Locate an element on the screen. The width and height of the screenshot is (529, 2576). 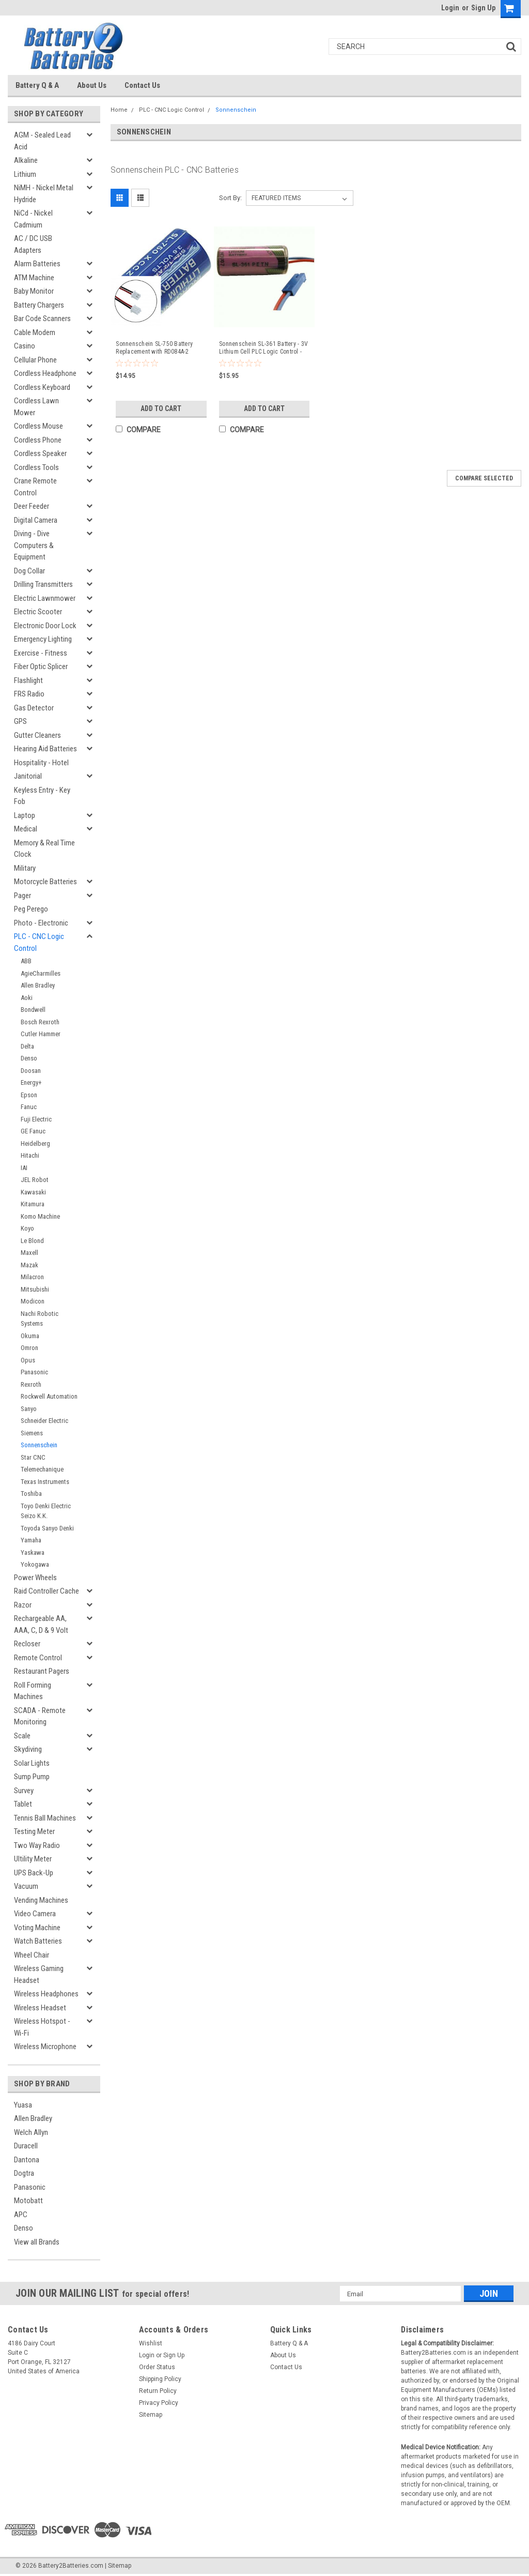
Okuma is located at coordinates (30, 1336).